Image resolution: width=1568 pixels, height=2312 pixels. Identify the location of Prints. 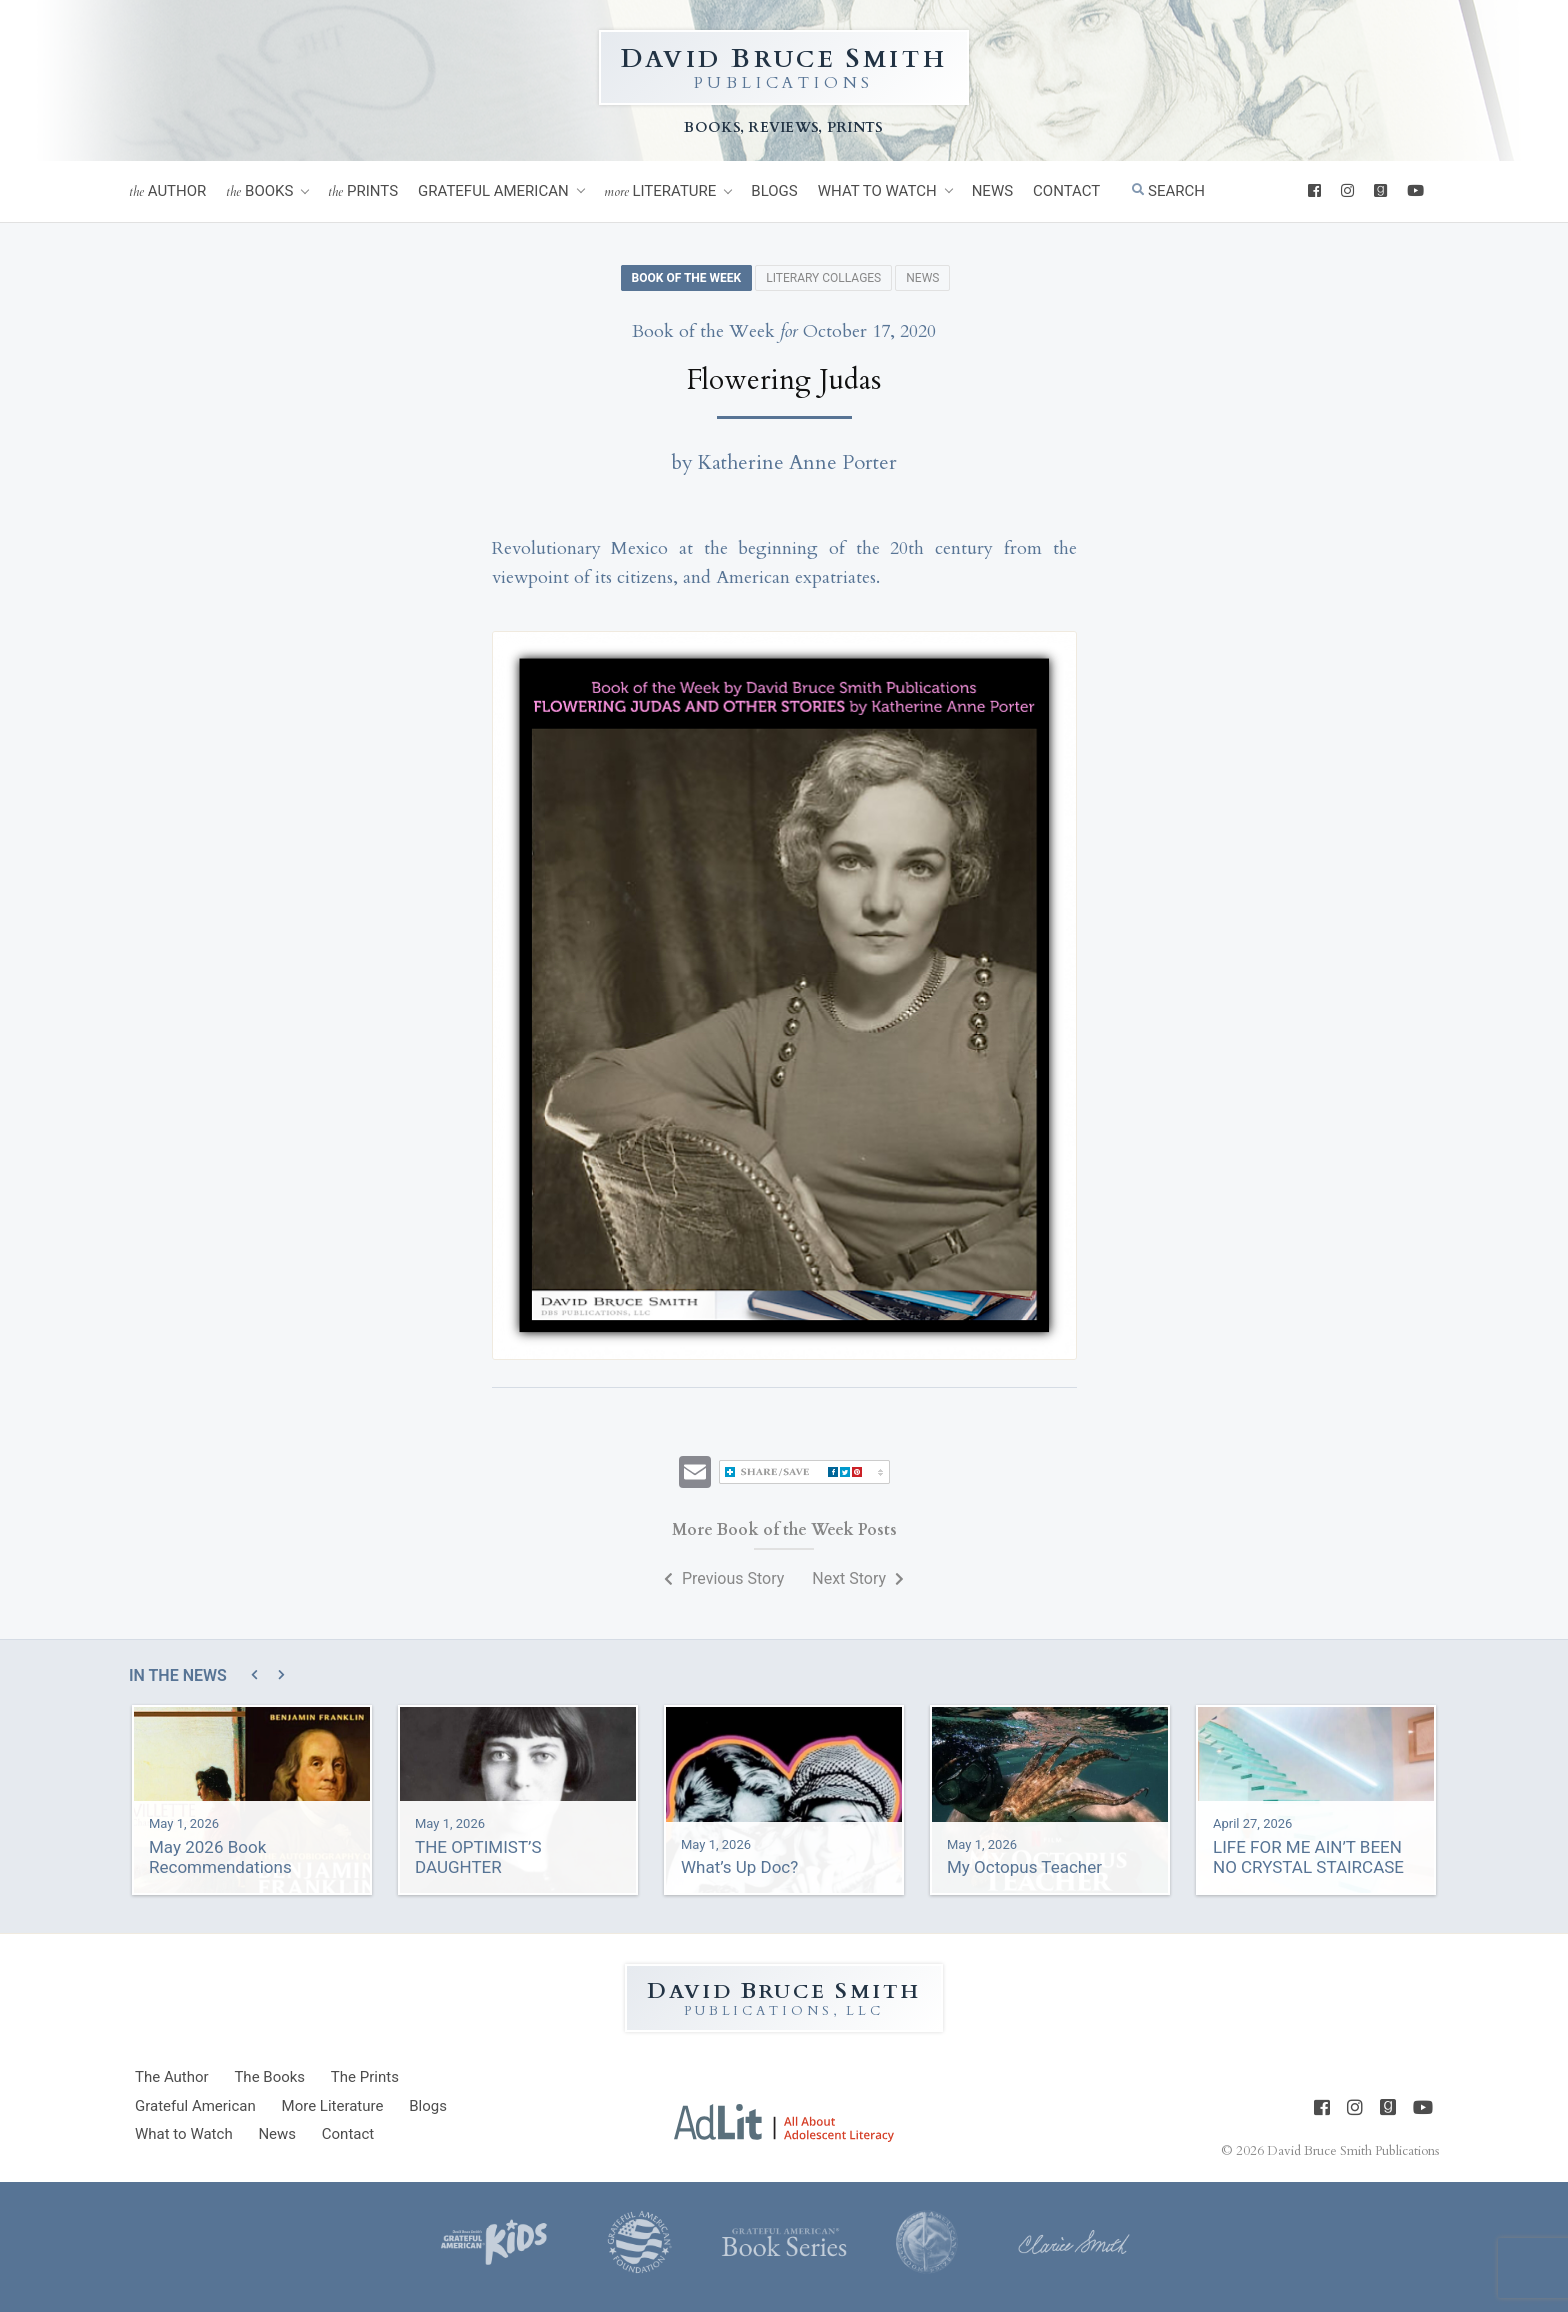
(363, 191).